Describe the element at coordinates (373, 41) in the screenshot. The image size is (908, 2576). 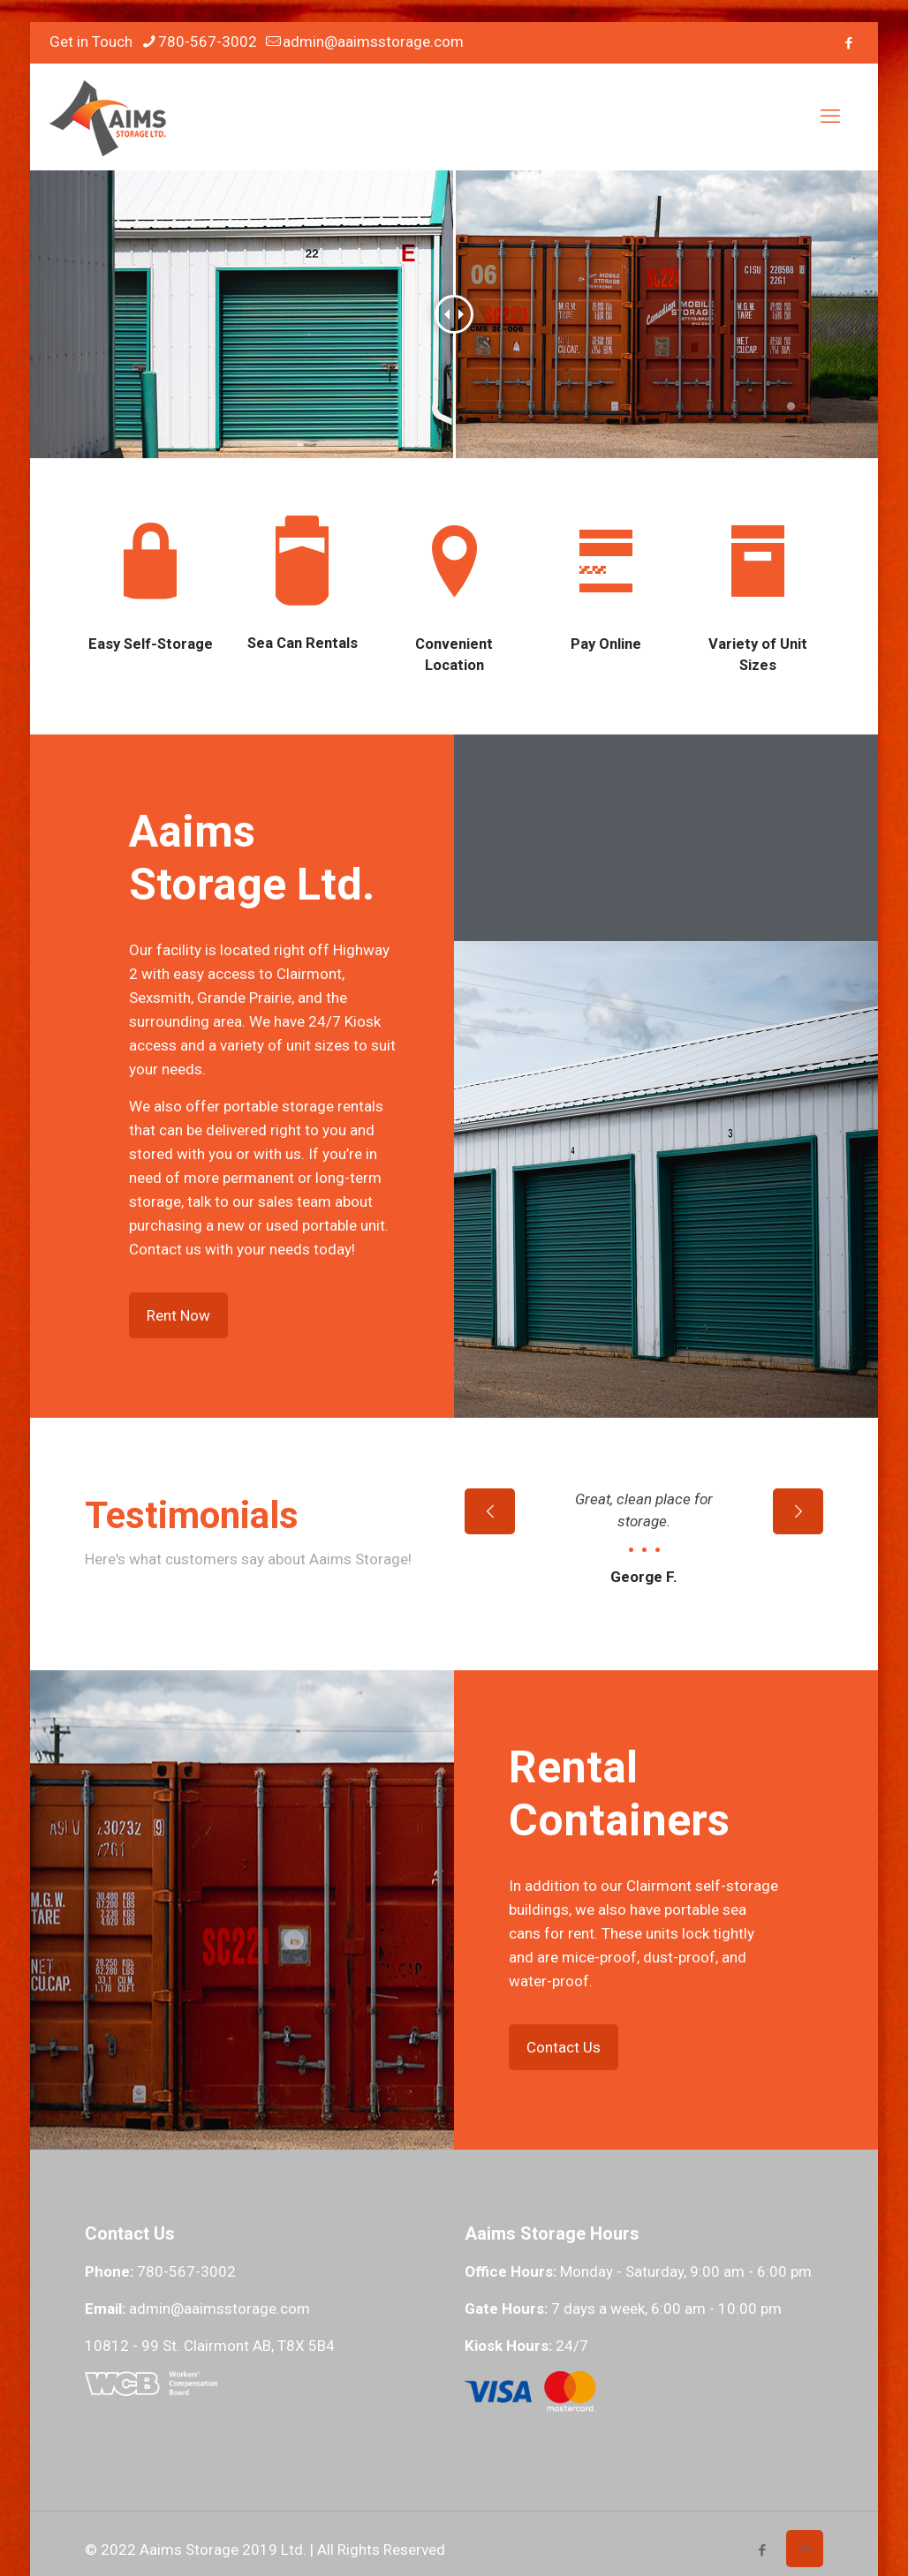
I see `admin@aaimsstorage.com [mail]` at that location.